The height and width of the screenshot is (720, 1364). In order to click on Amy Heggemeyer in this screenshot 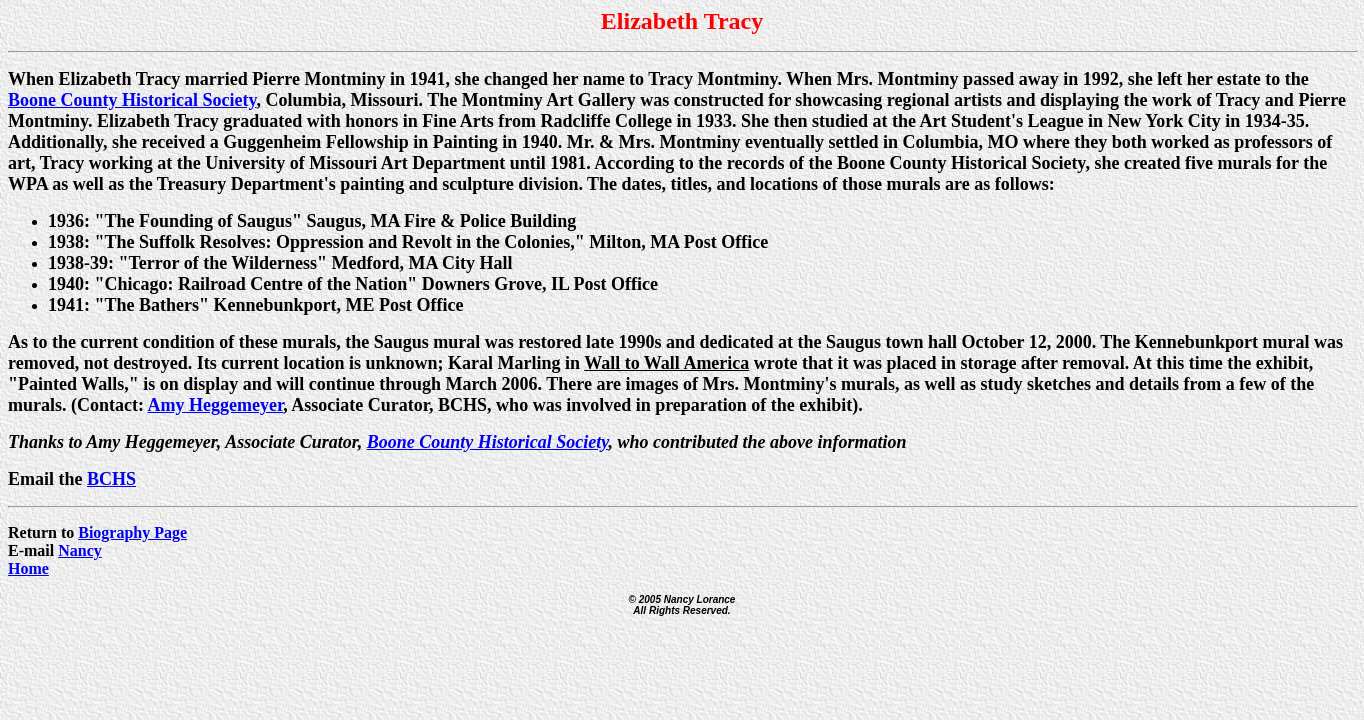, I will do `click(215, 405)`.